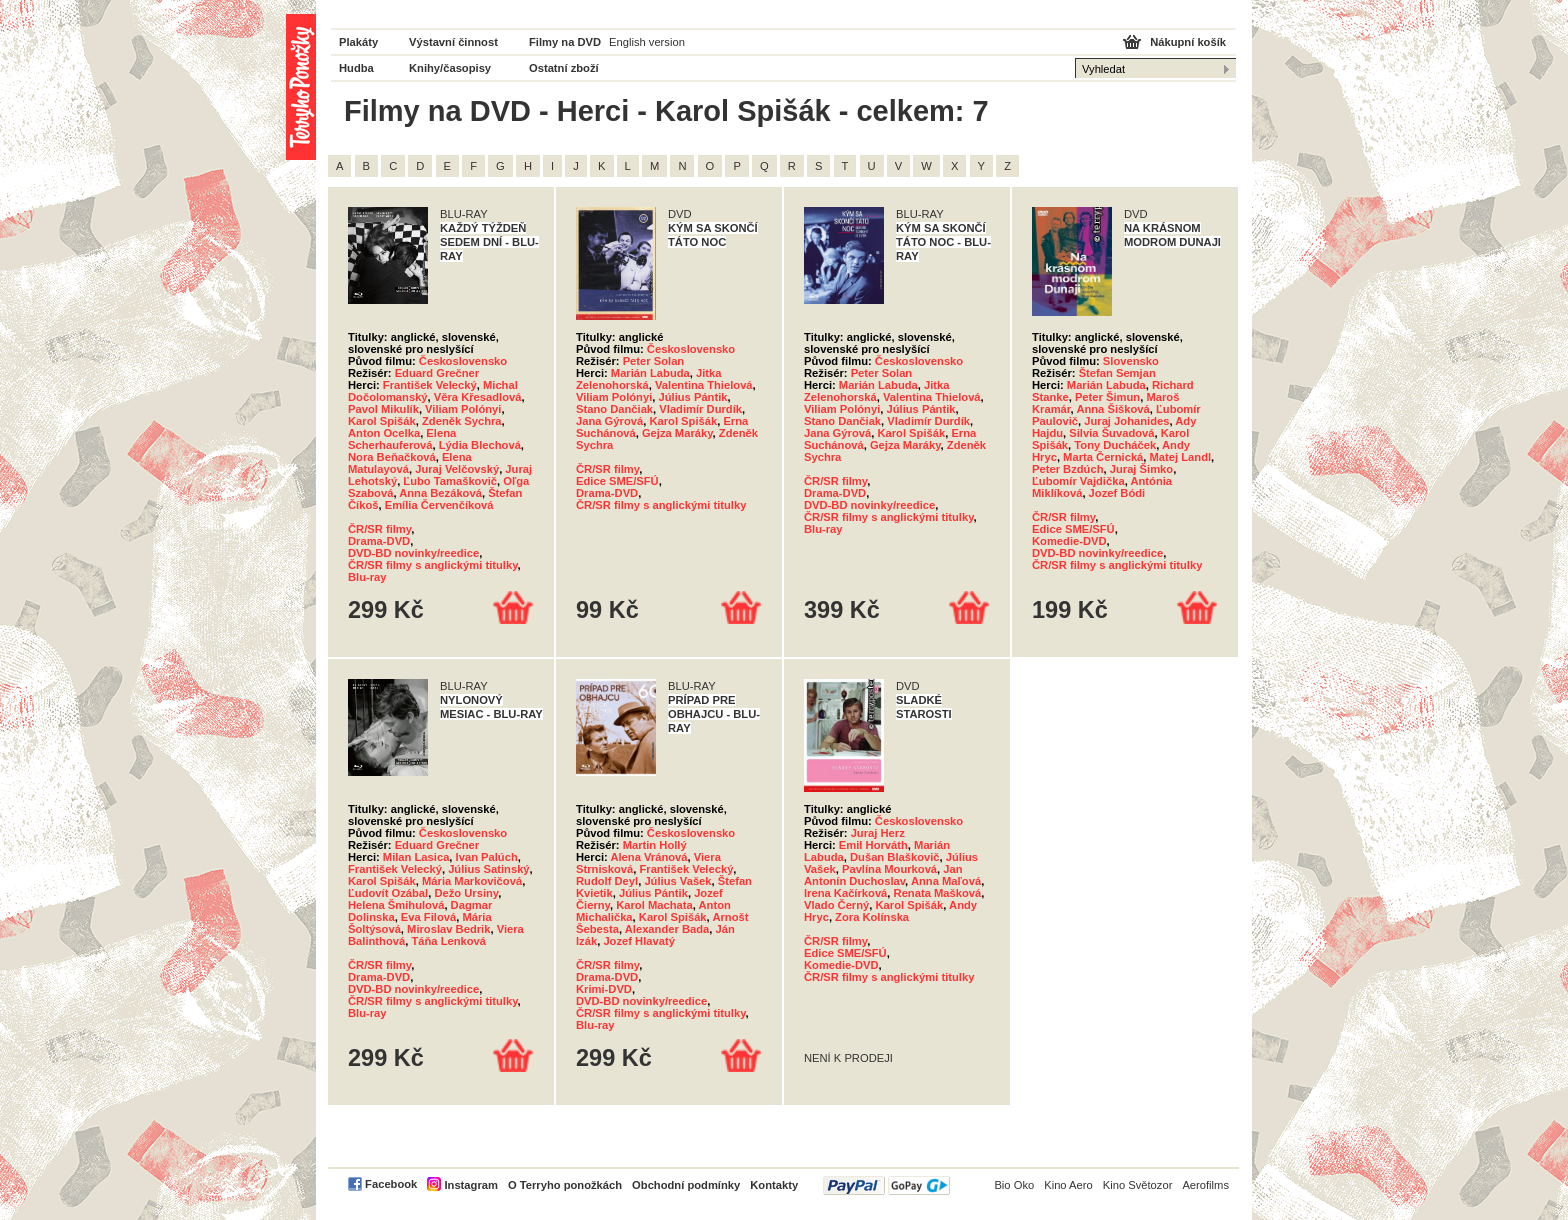 The width and height of the screenshot is (1568, 1220). What do you see at coordinates (686, 1185) in the screenshot?
I see `Obchodní podmínky` at bounding box center [686, 1185].